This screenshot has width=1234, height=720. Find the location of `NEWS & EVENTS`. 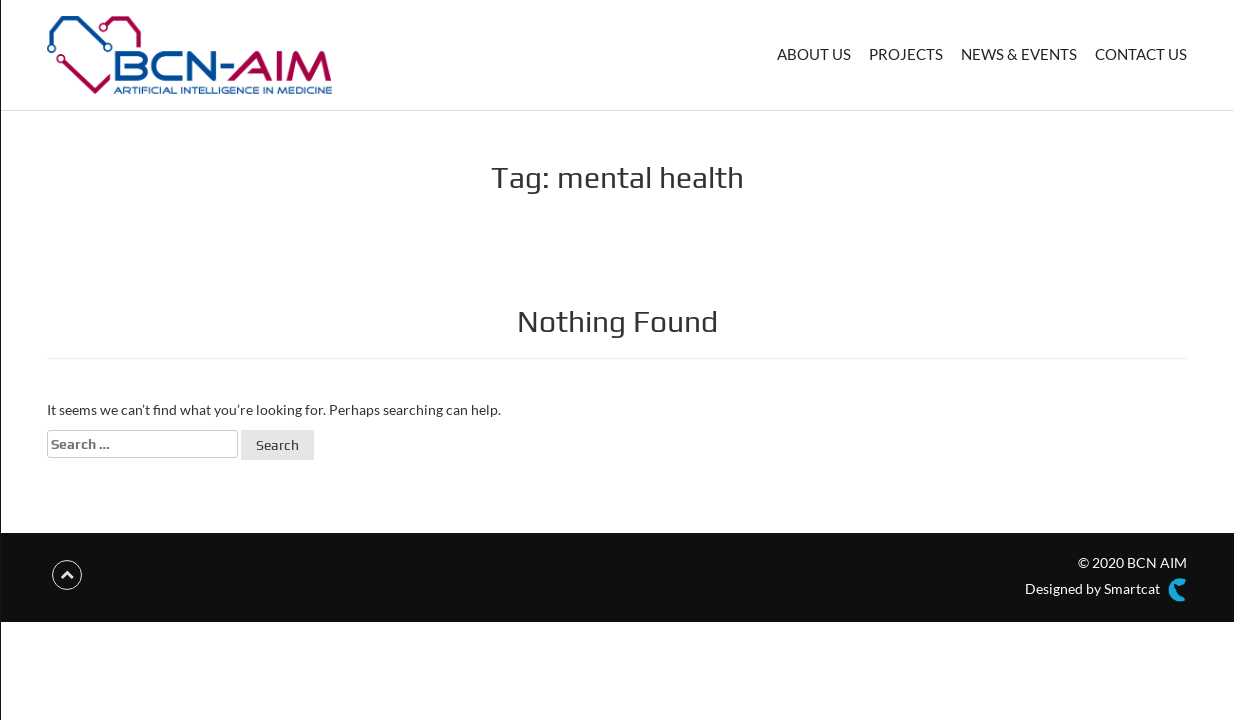

NEWS & EVENTS is located at coordinates (1019, 54).